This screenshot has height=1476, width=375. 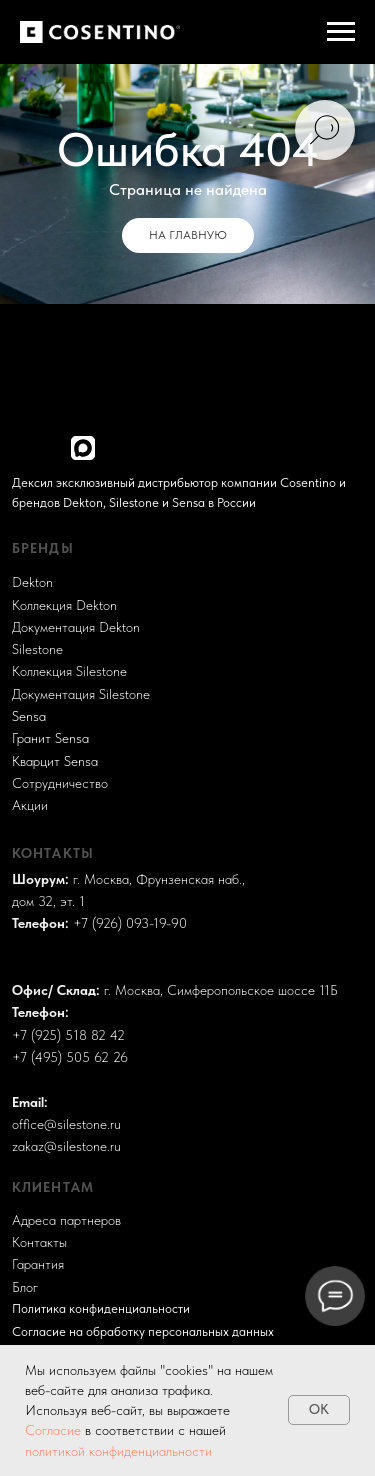 What do you see at coordinates (60, 783) in the screenshot?
I see `Сотрудничество` at bounding box center [60, 783].